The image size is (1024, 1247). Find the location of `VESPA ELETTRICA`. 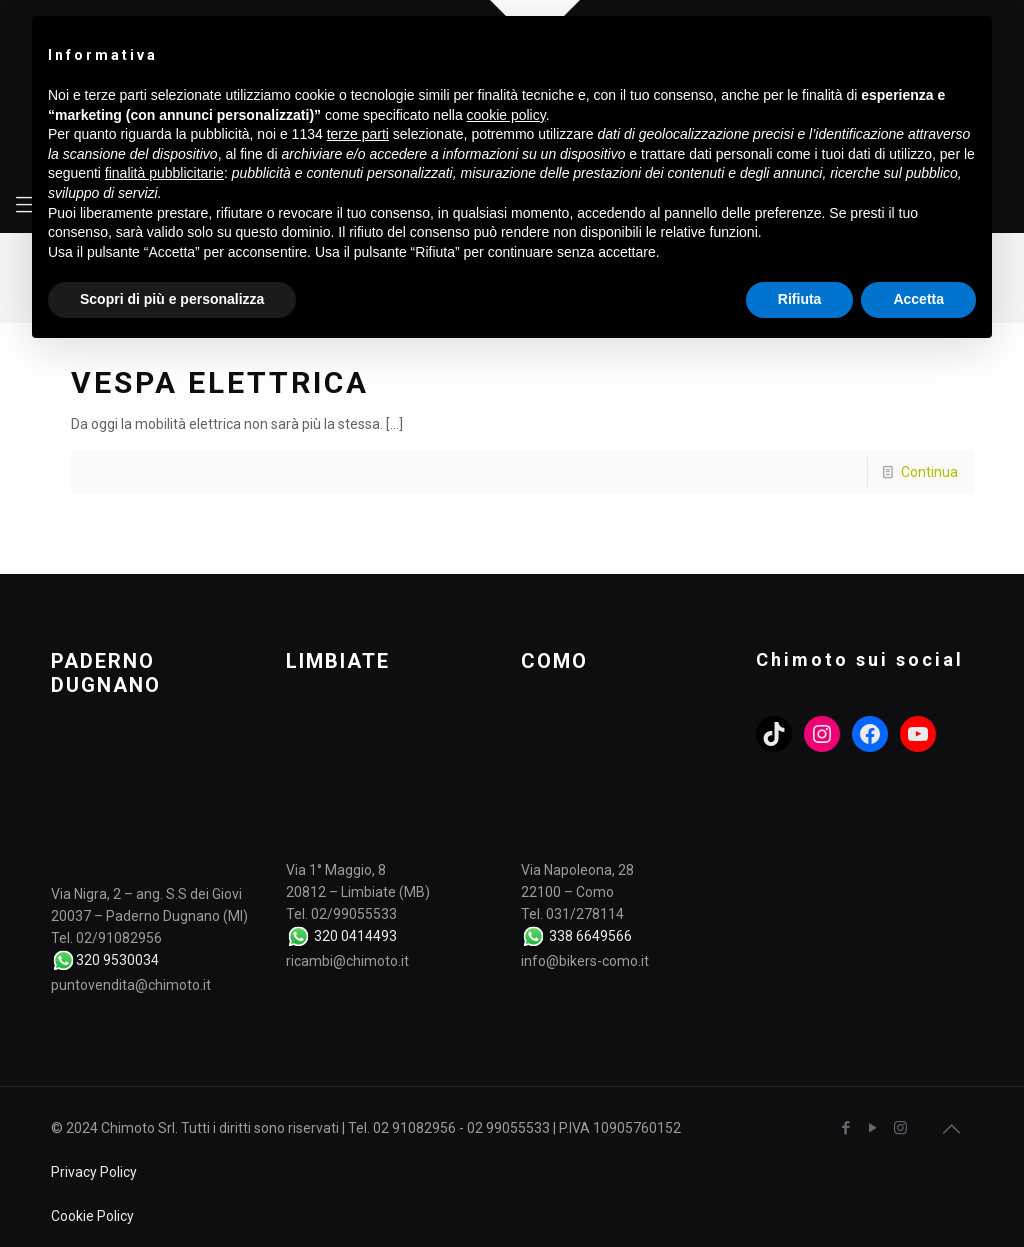

VESPA ELETTRICA is located at coordinates (220, 382).